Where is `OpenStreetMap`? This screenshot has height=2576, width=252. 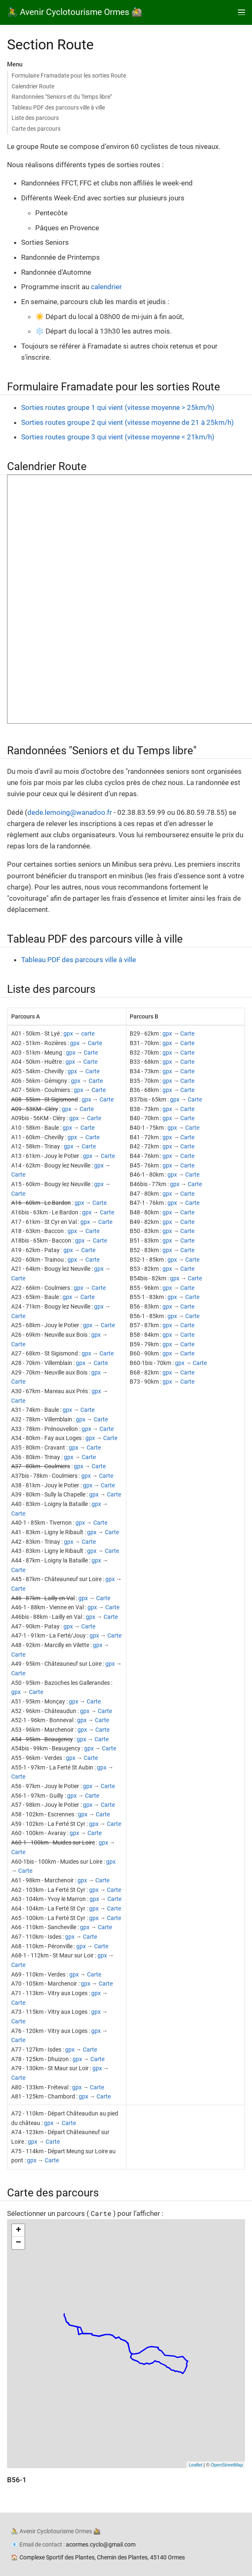 OpenStreetMap is located at coordinates (227, 2464).